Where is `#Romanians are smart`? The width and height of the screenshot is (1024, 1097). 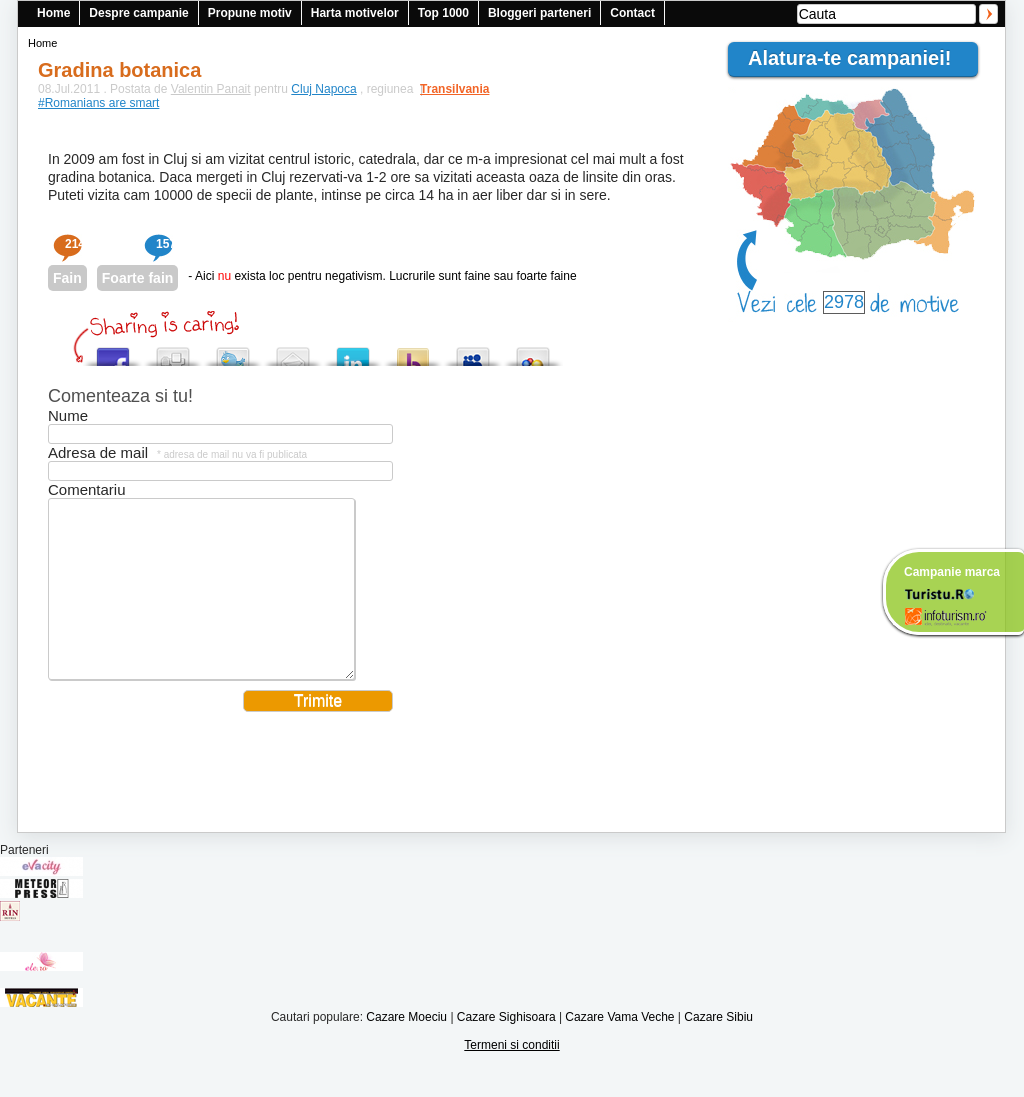
#Romanians are smart is located at coordinates (98, 103).